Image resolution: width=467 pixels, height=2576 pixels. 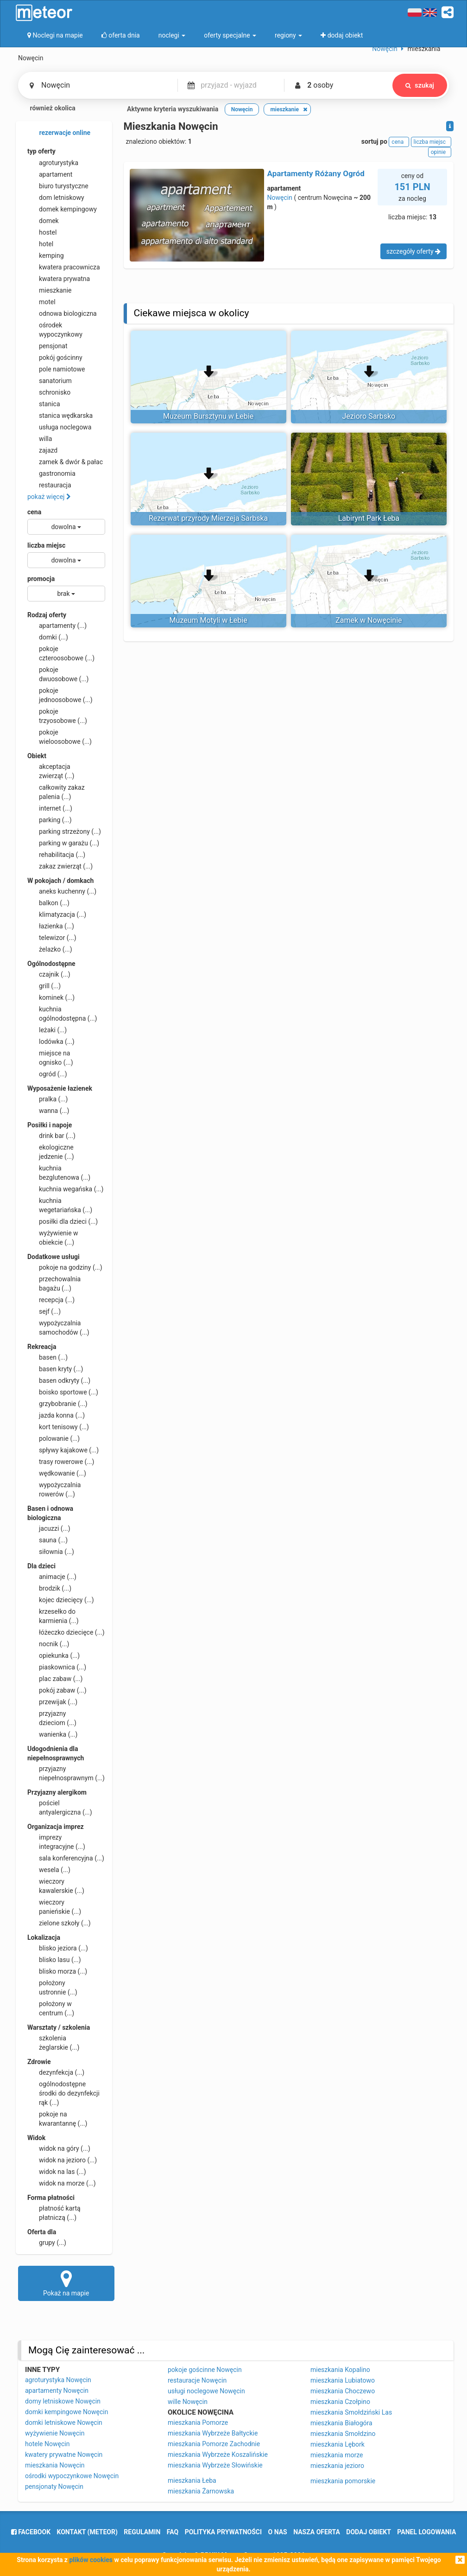 I want to click on agroturystyka, so click(x=52, y=162).